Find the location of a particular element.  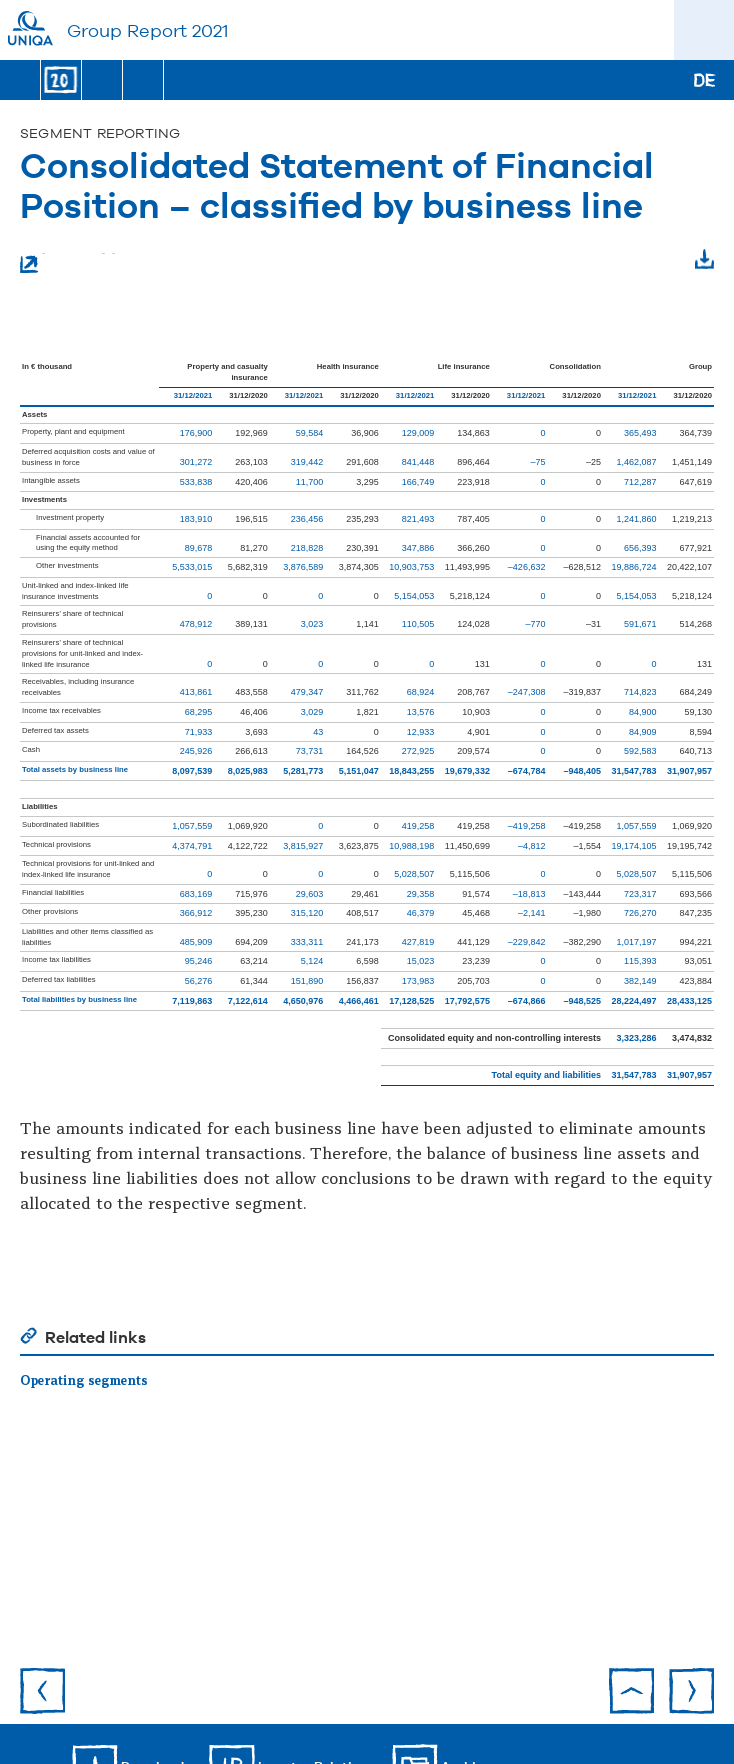

Operating segments is located at coordinates (84, 1381).